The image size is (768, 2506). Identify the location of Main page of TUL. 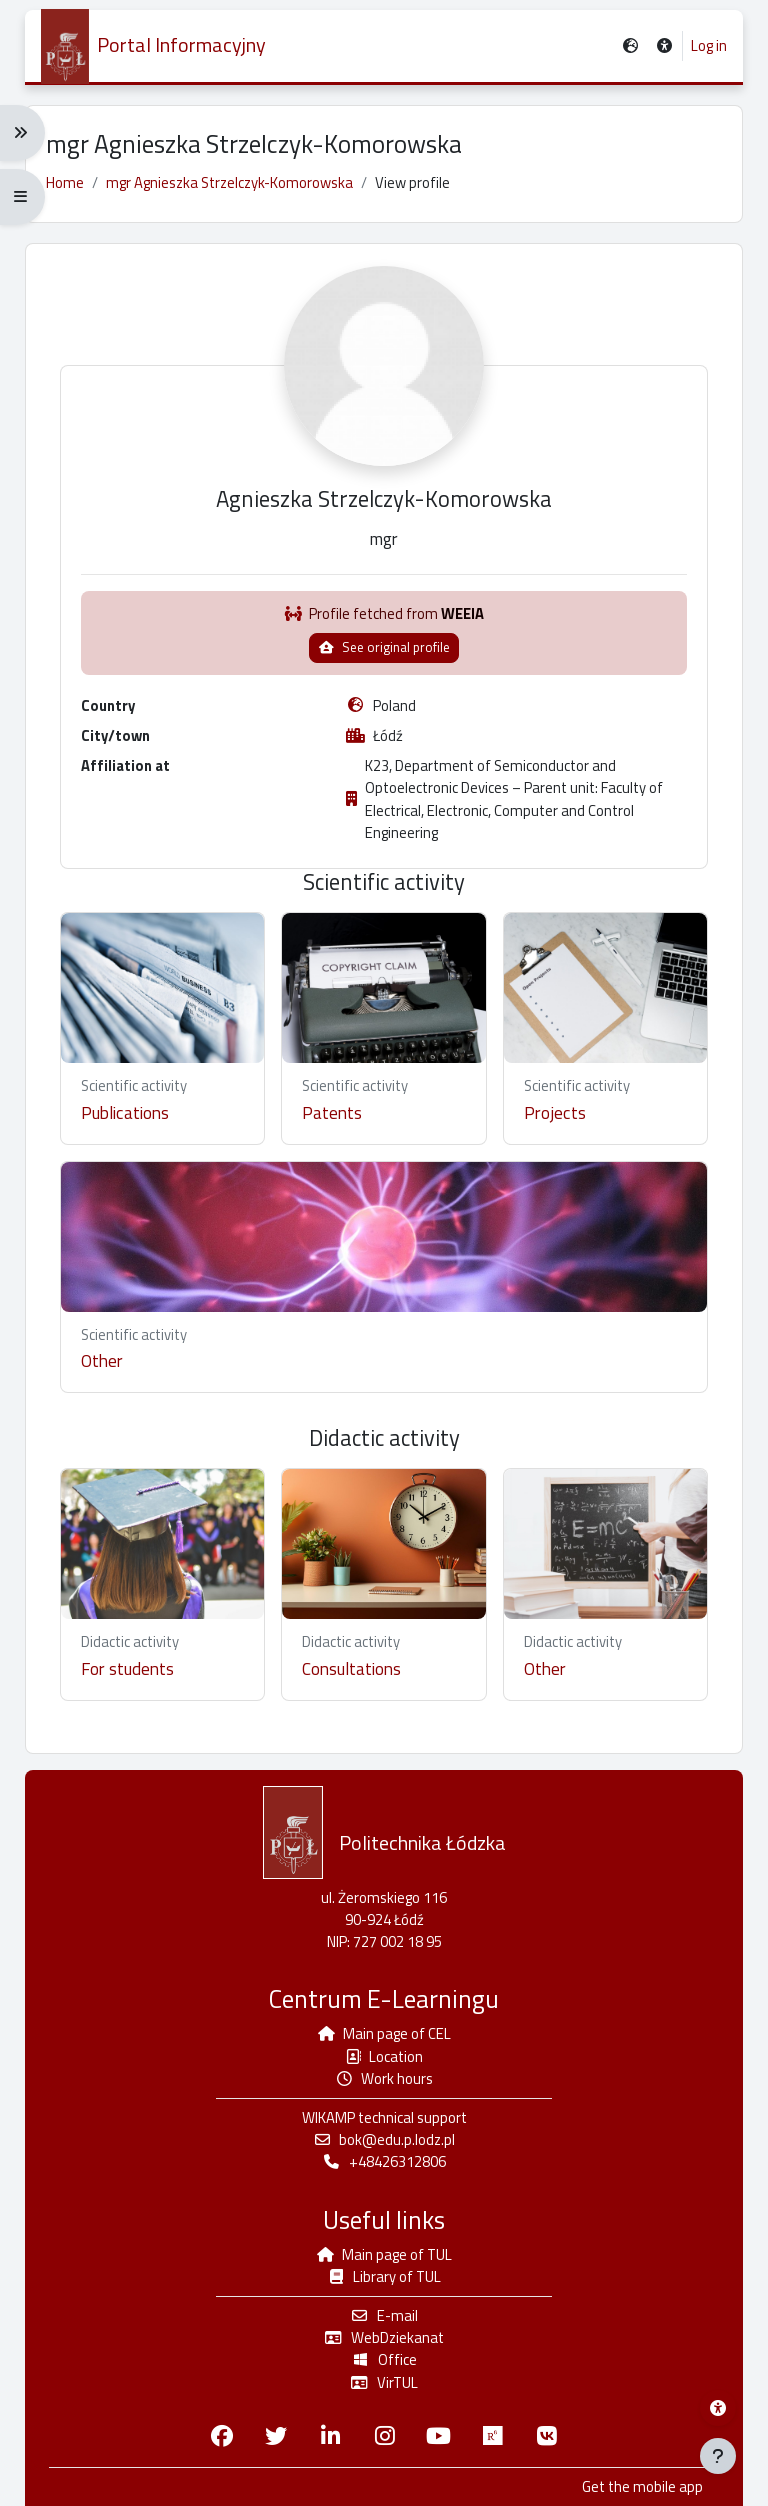
(384, 2254).